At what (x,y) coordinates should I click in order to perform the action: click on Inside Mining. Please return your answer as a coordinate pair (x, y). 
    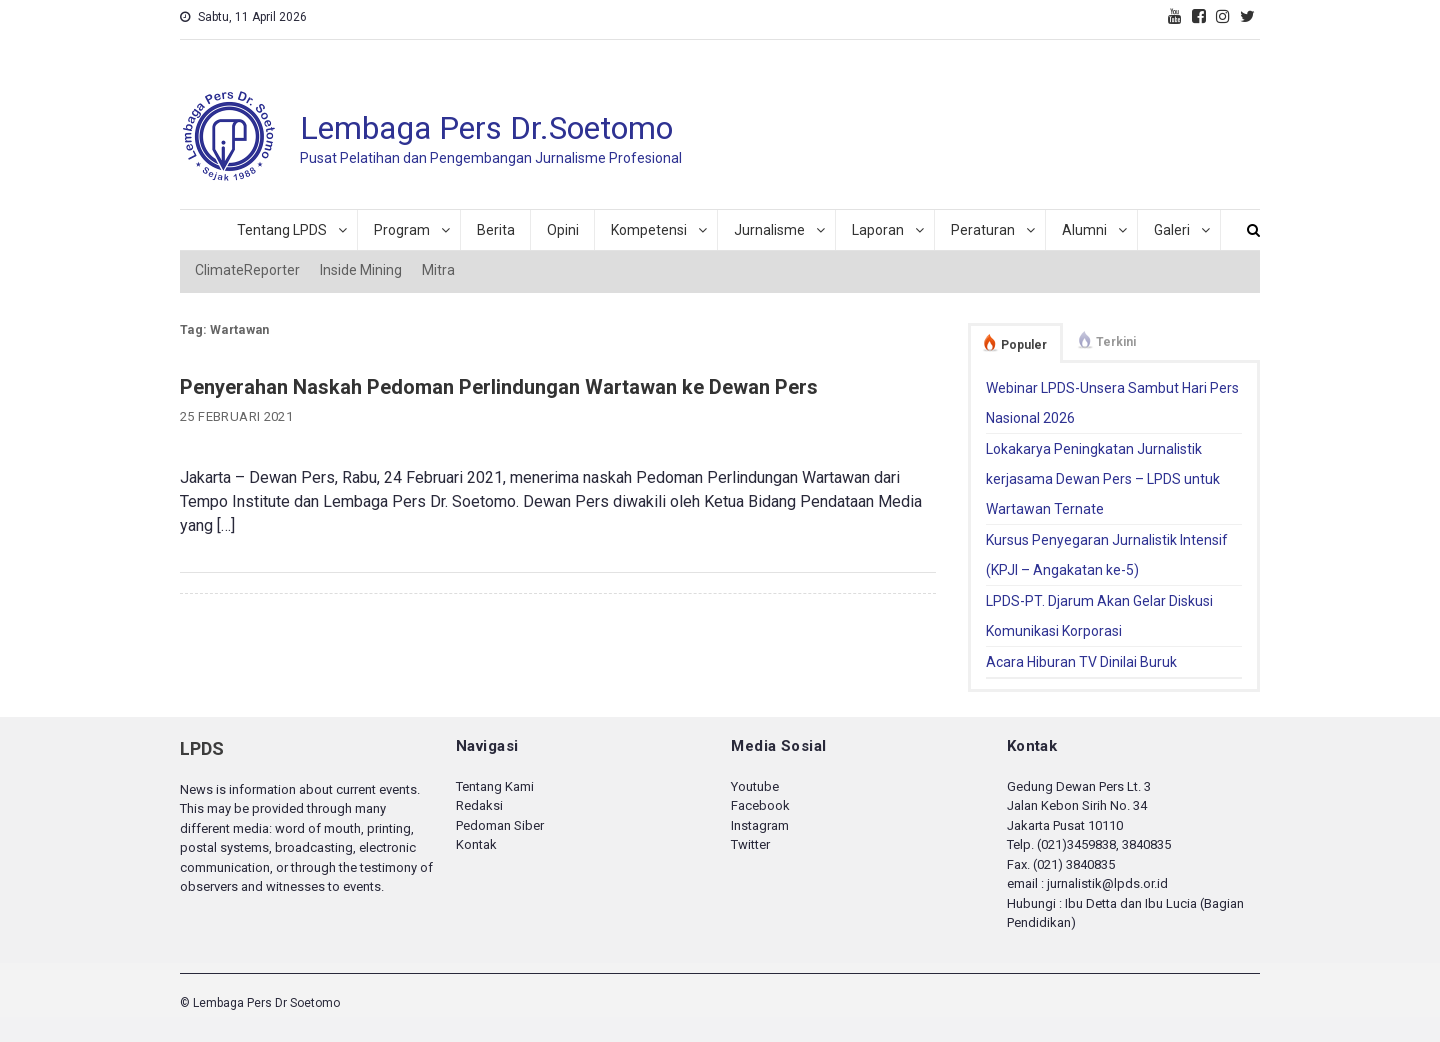
    Looking at the image, I should click on (361, 270).